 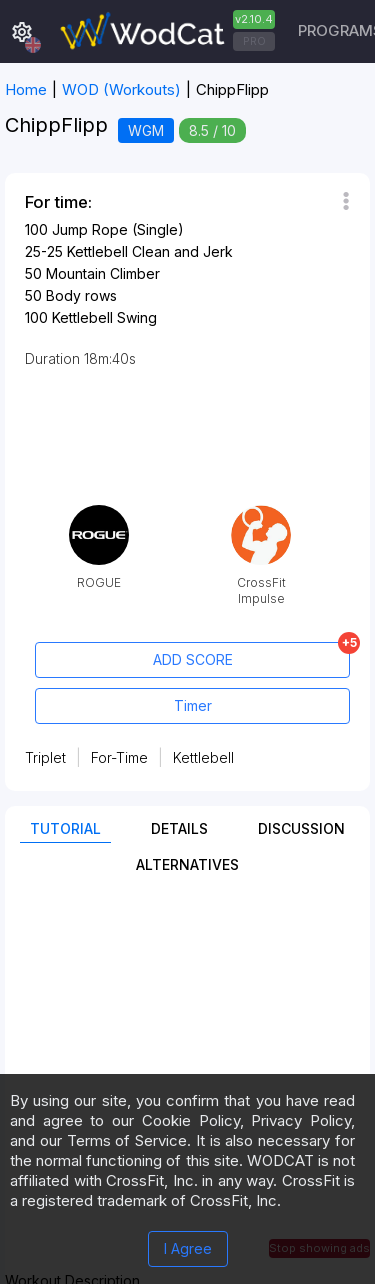 I want to click on Tutorial, so click(x=65, y=828).